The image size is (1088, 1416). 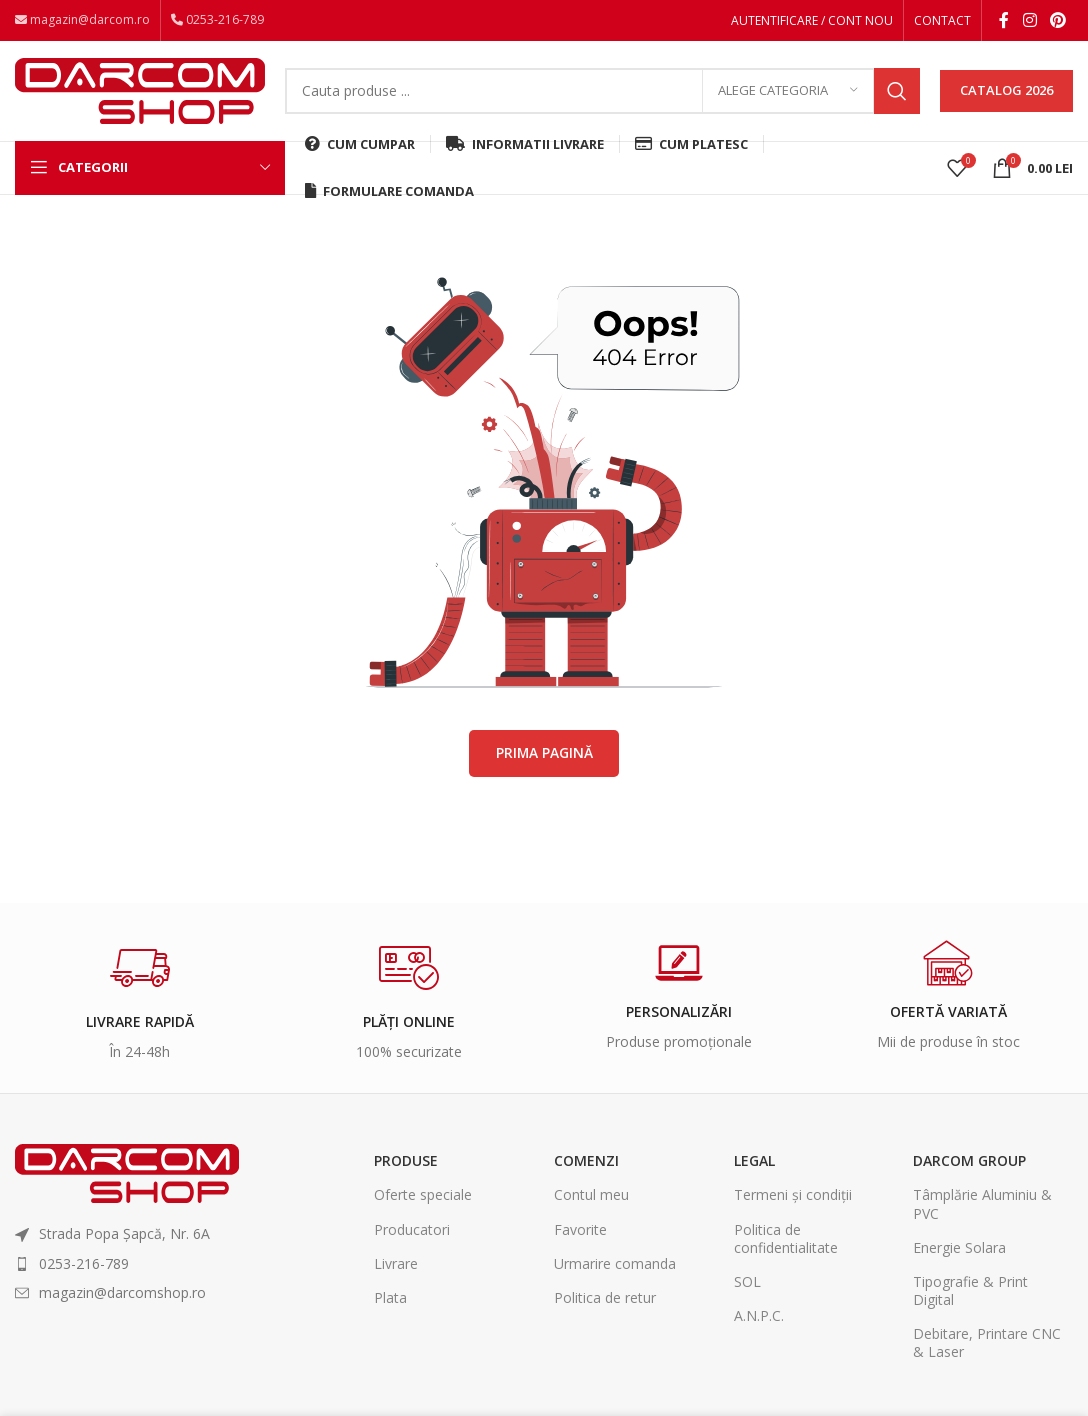 What do you see at coordinates (615, 1269) in the screenshot?
I see `Urmarire comanda` at bounding box center [615, 1269].